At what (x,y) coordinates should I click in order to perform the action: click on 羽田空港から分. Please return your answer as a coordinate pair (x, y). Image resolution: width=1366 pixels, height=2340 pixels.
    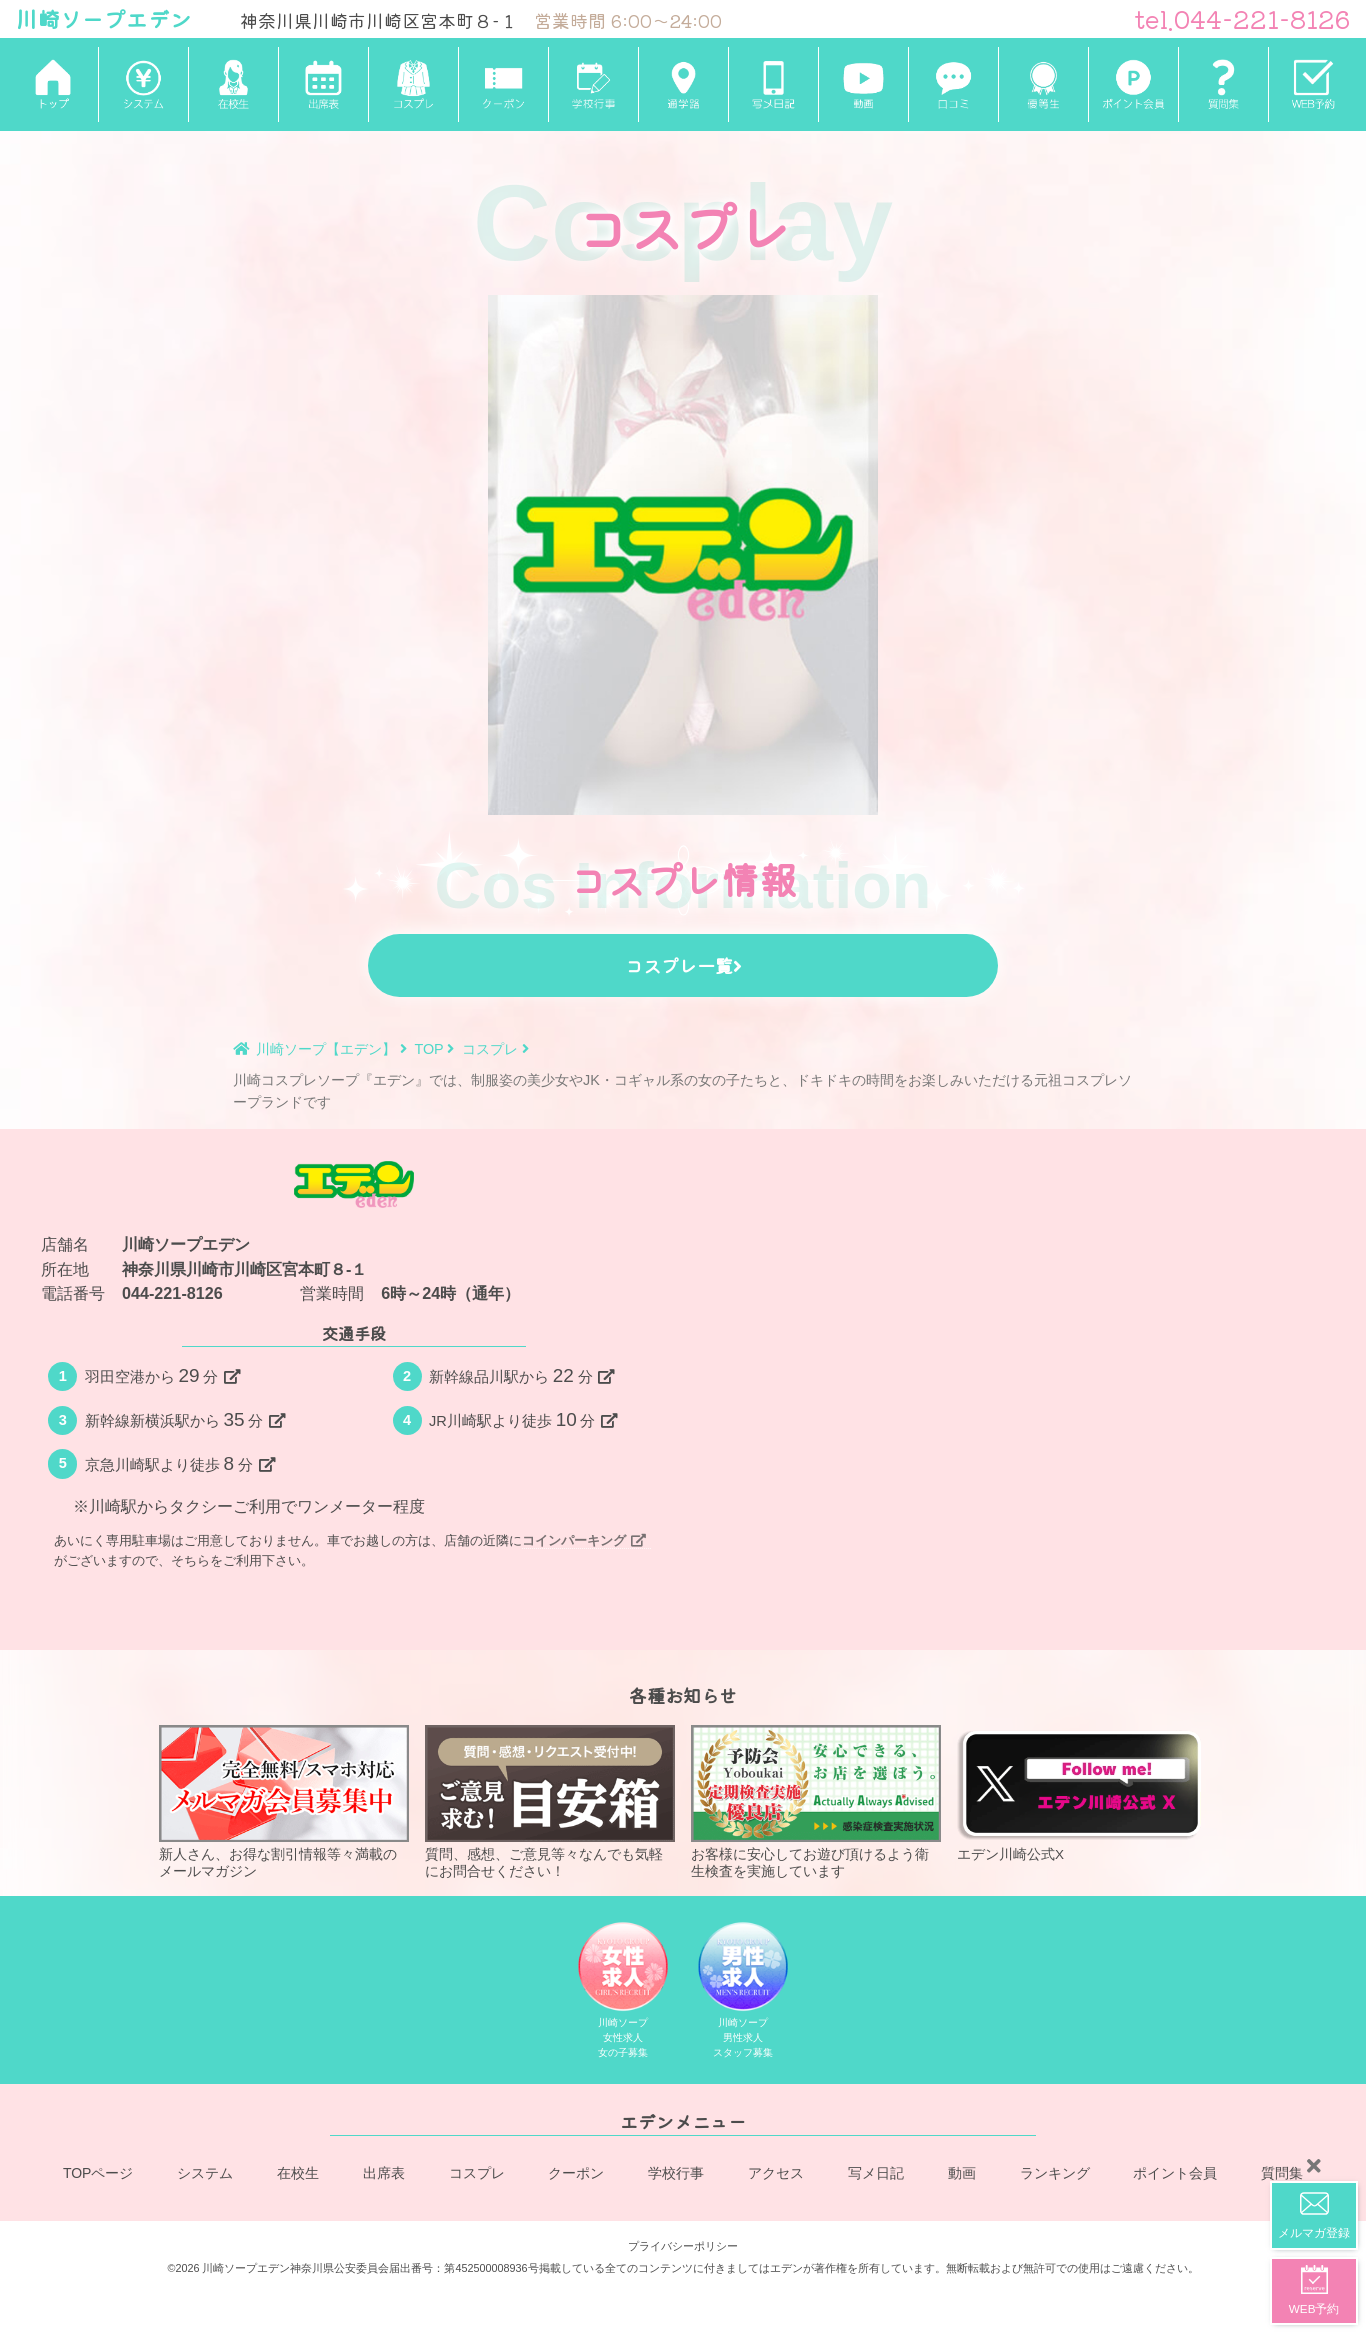
    Looking at the image, I should click on (162, 1375).